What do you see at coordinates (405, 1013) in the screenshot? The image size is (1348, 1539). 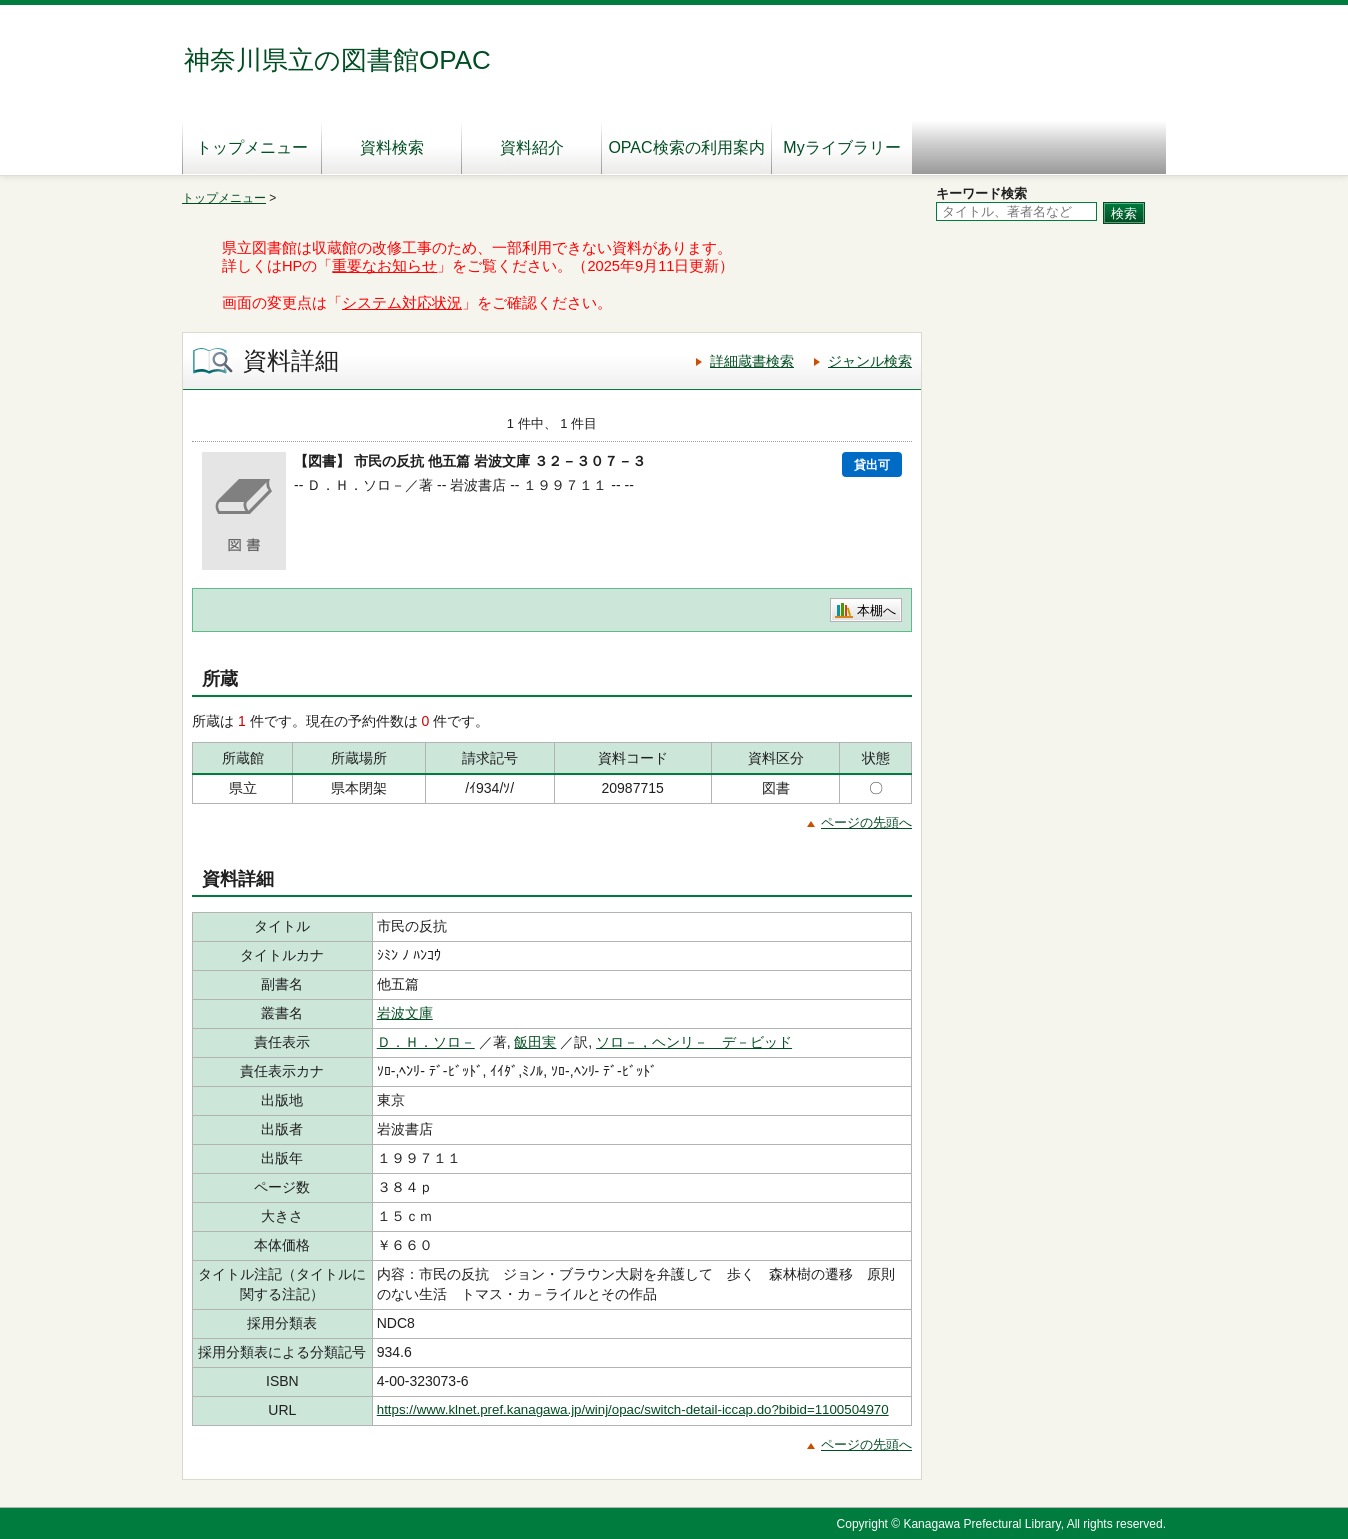 I see `岩波文庫` at bounding box center [405, 1013].